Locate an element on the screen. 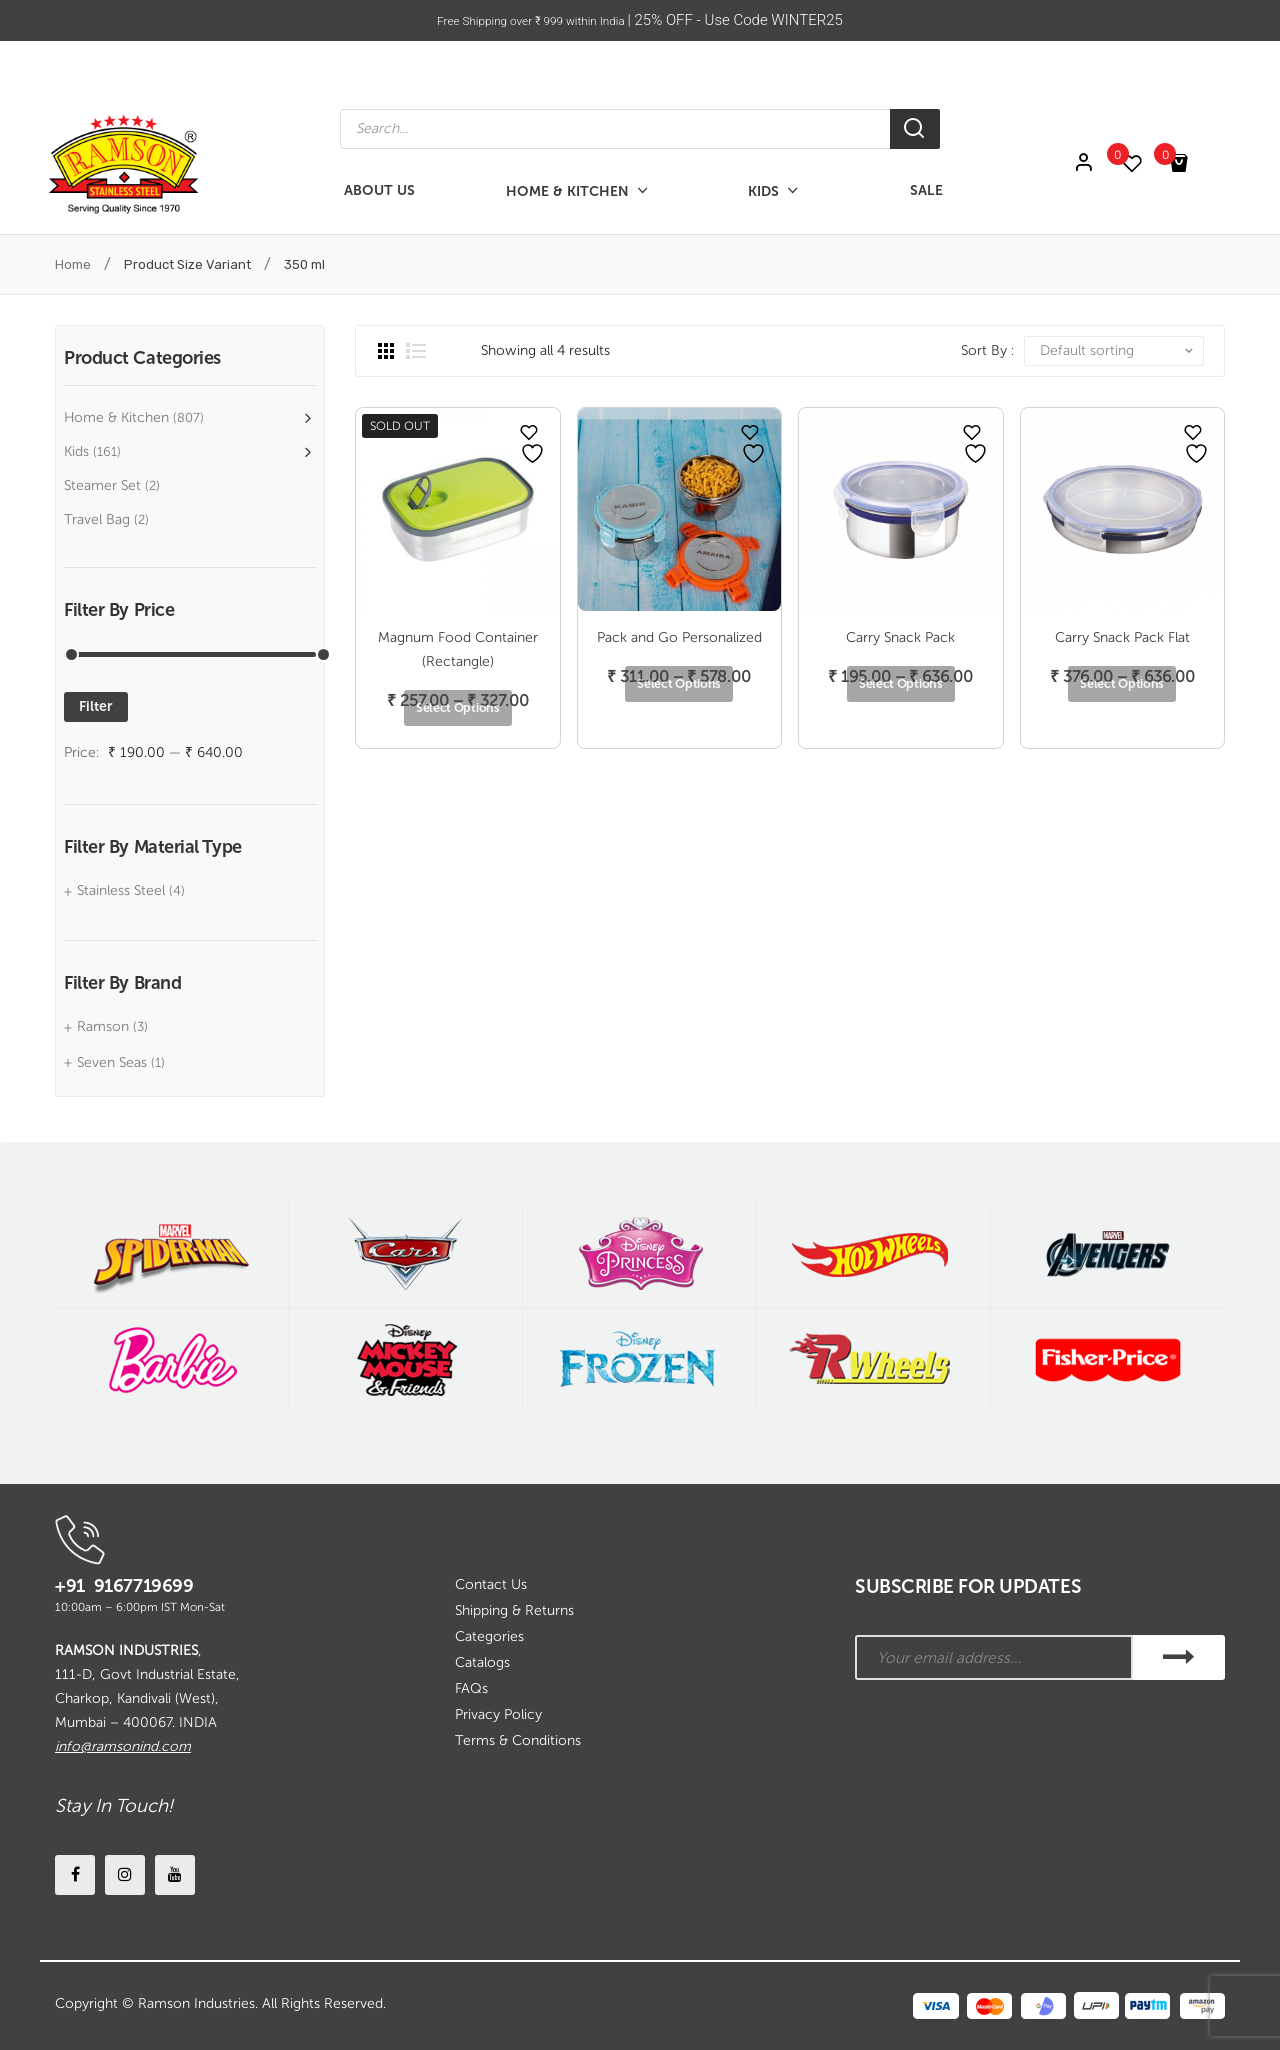 The height and width of the screenshot is (2050, 1280). SUBSCRIBE! is located at coordinates (1179, 1657).